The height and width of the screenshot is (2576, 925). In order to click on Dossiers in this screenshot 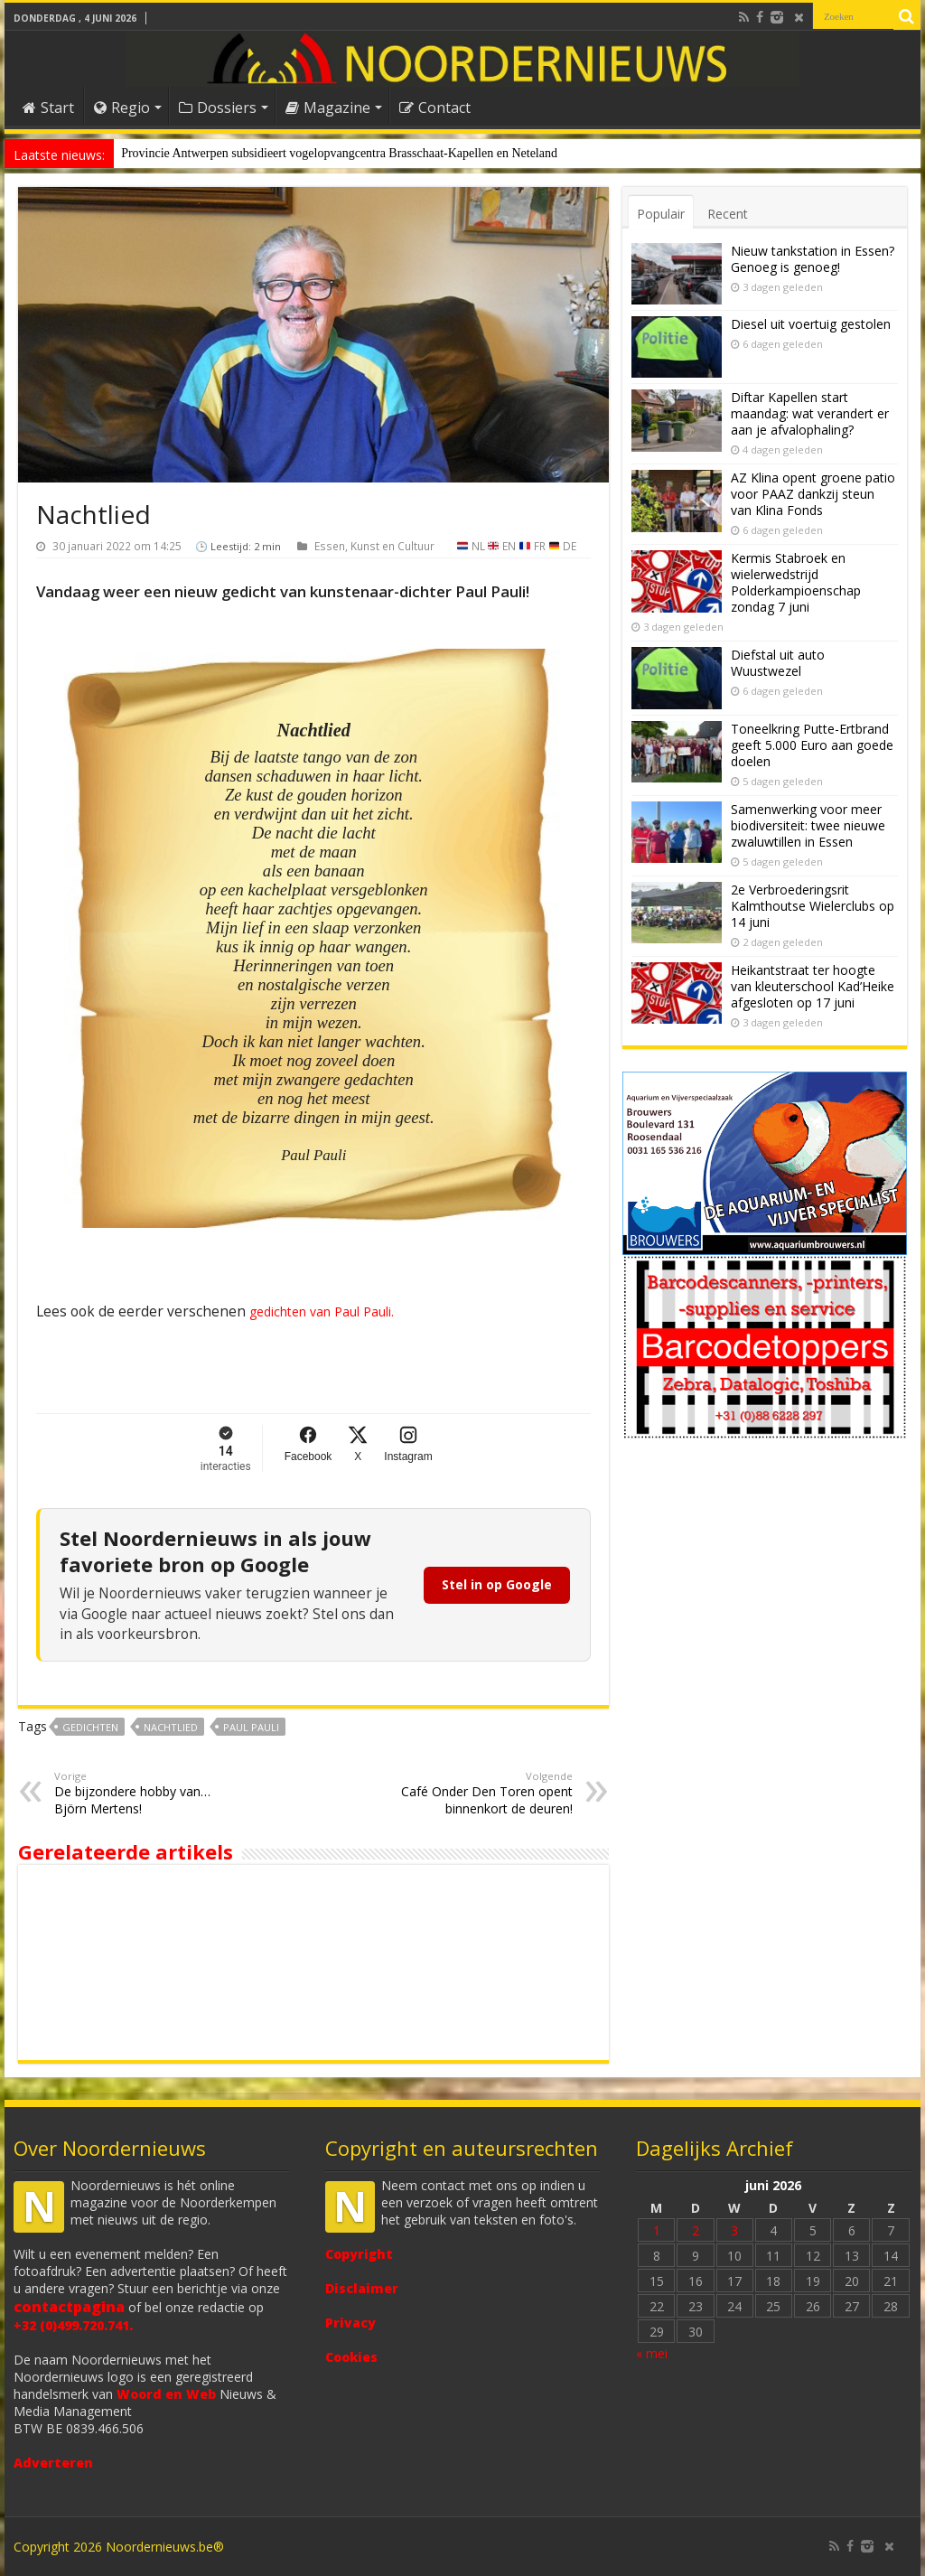, I will do `click(218, 107)`.